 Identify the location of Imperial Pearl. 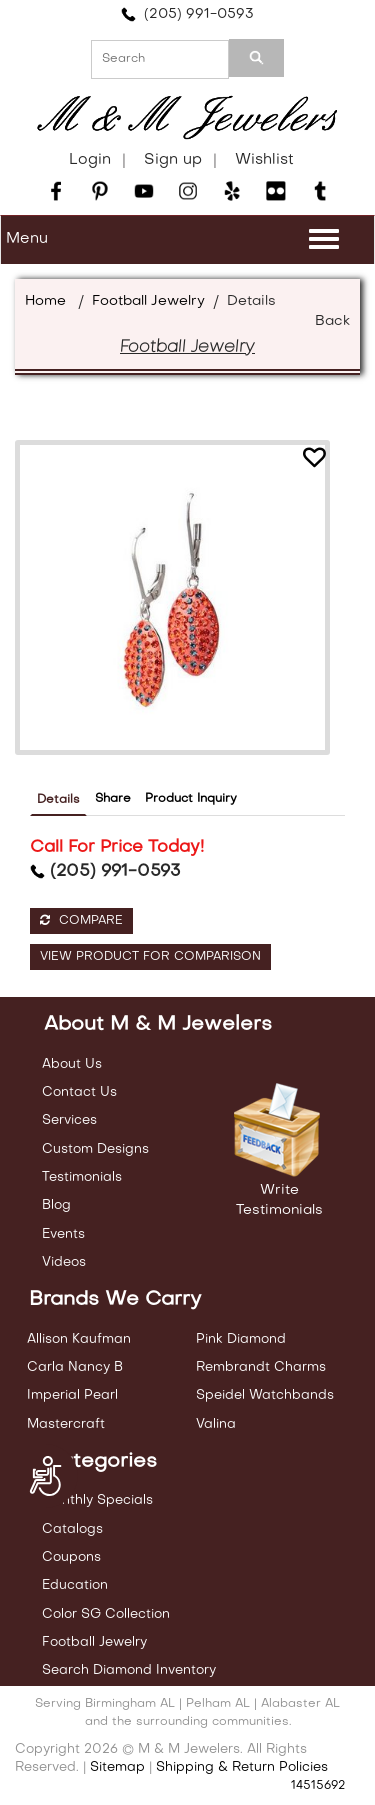
(72, 1395).